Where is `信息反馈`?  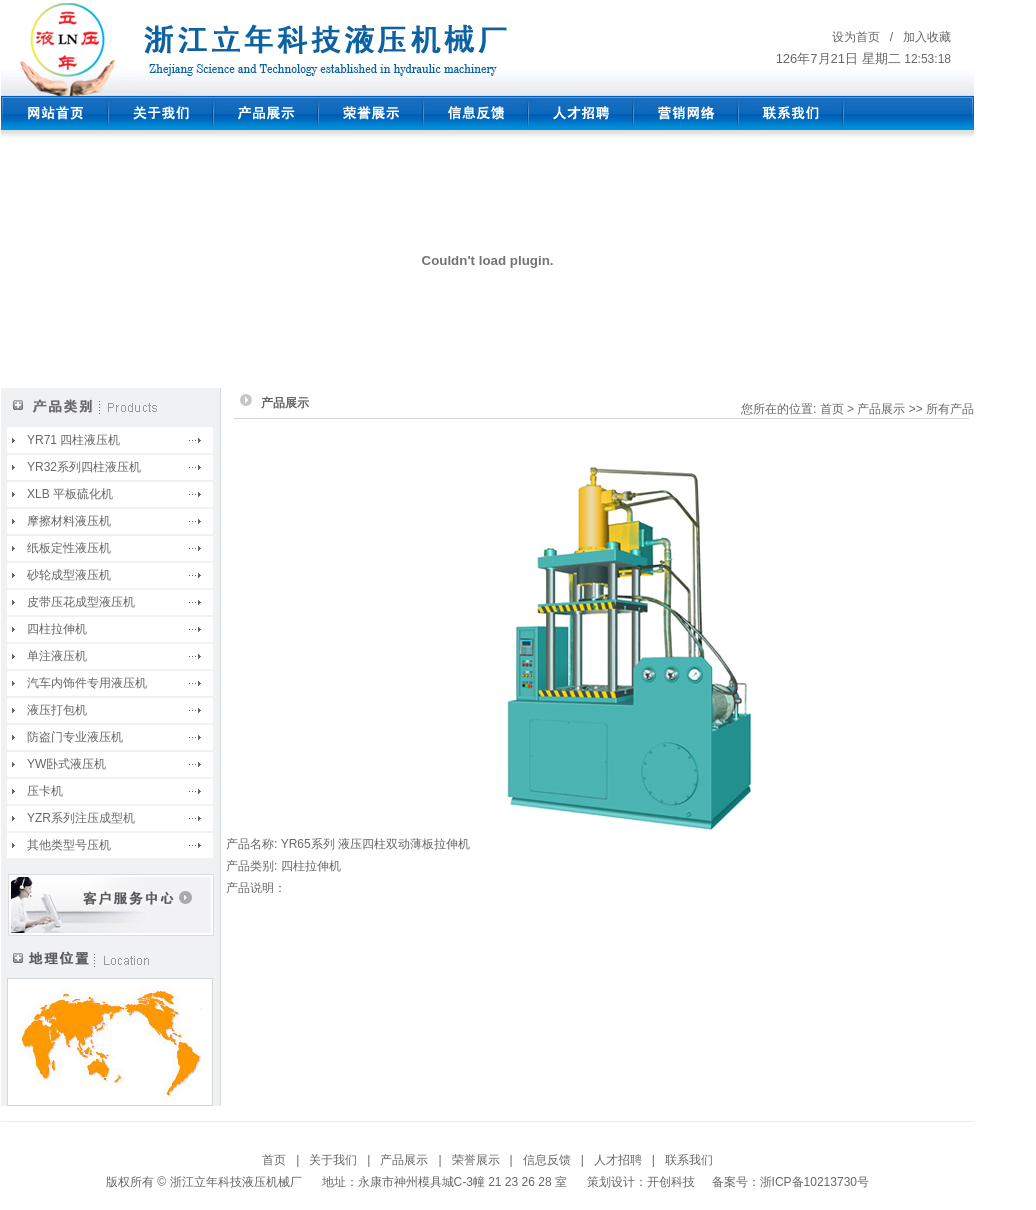 信息反馈 is located at coordinates (547, 1160).